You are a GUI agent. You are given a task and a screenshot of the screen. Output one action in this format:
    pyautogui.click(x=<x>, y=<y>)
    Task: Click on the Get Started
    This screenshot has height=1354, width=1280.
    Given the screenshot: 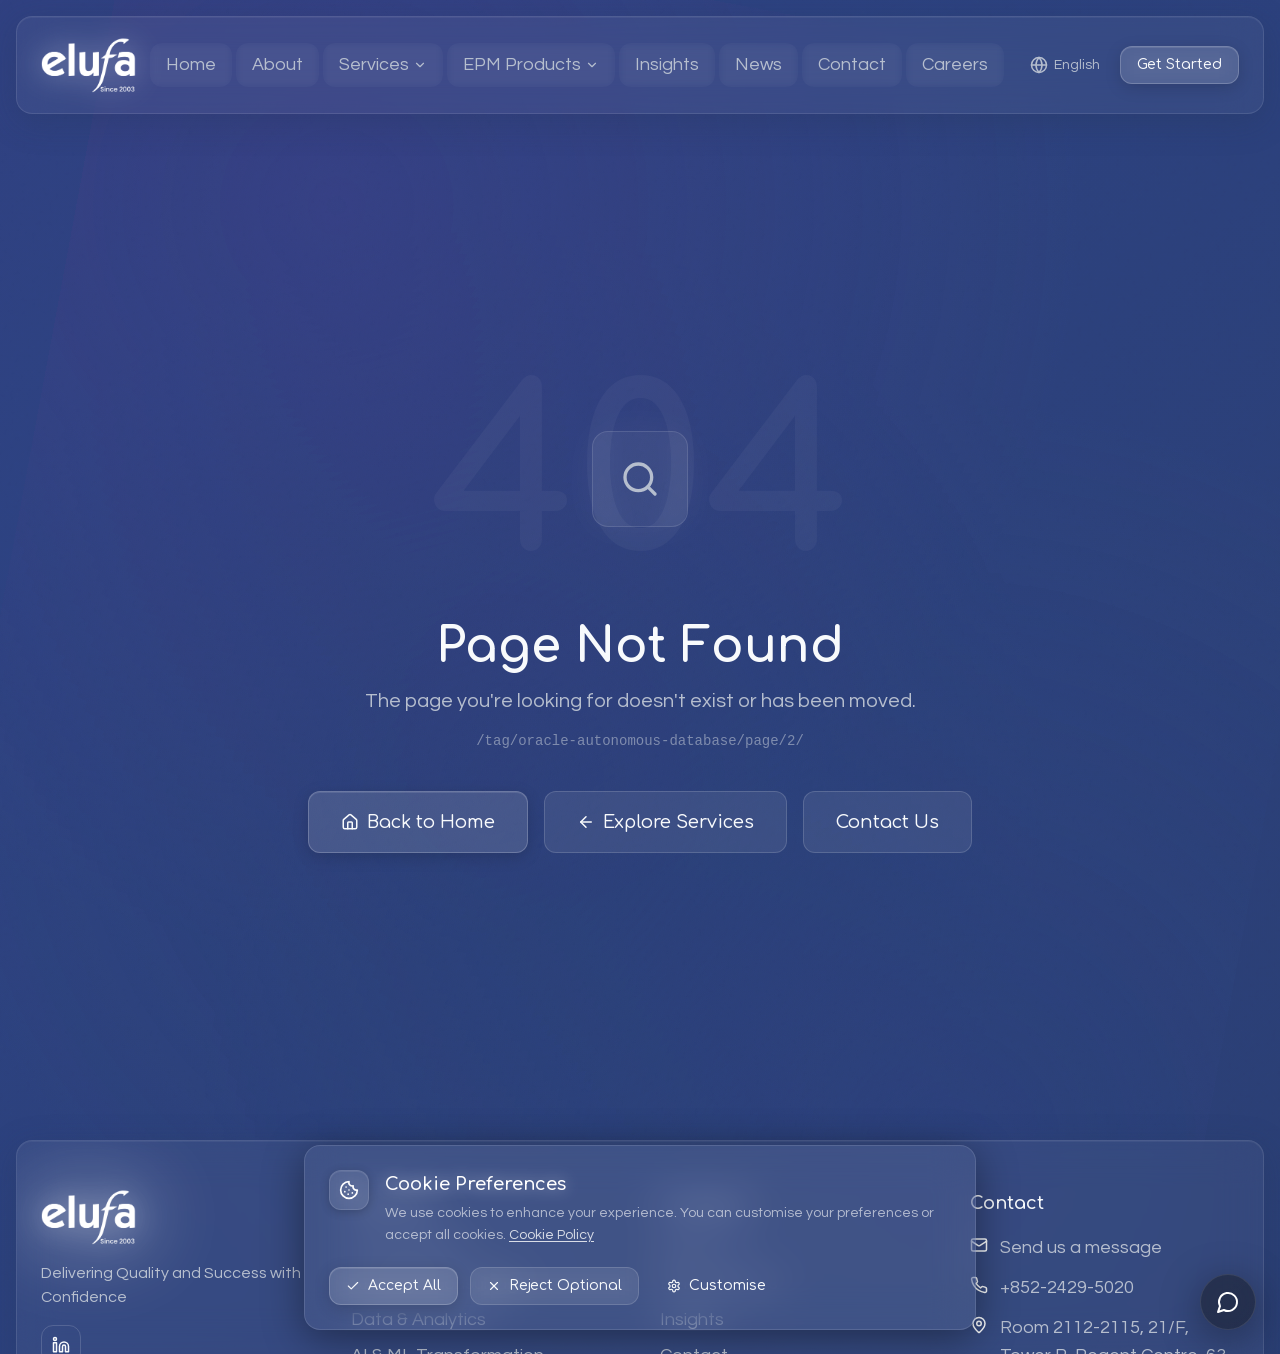 What is the action you would take?
    pyautogui.click(x=1179, y=64)
    